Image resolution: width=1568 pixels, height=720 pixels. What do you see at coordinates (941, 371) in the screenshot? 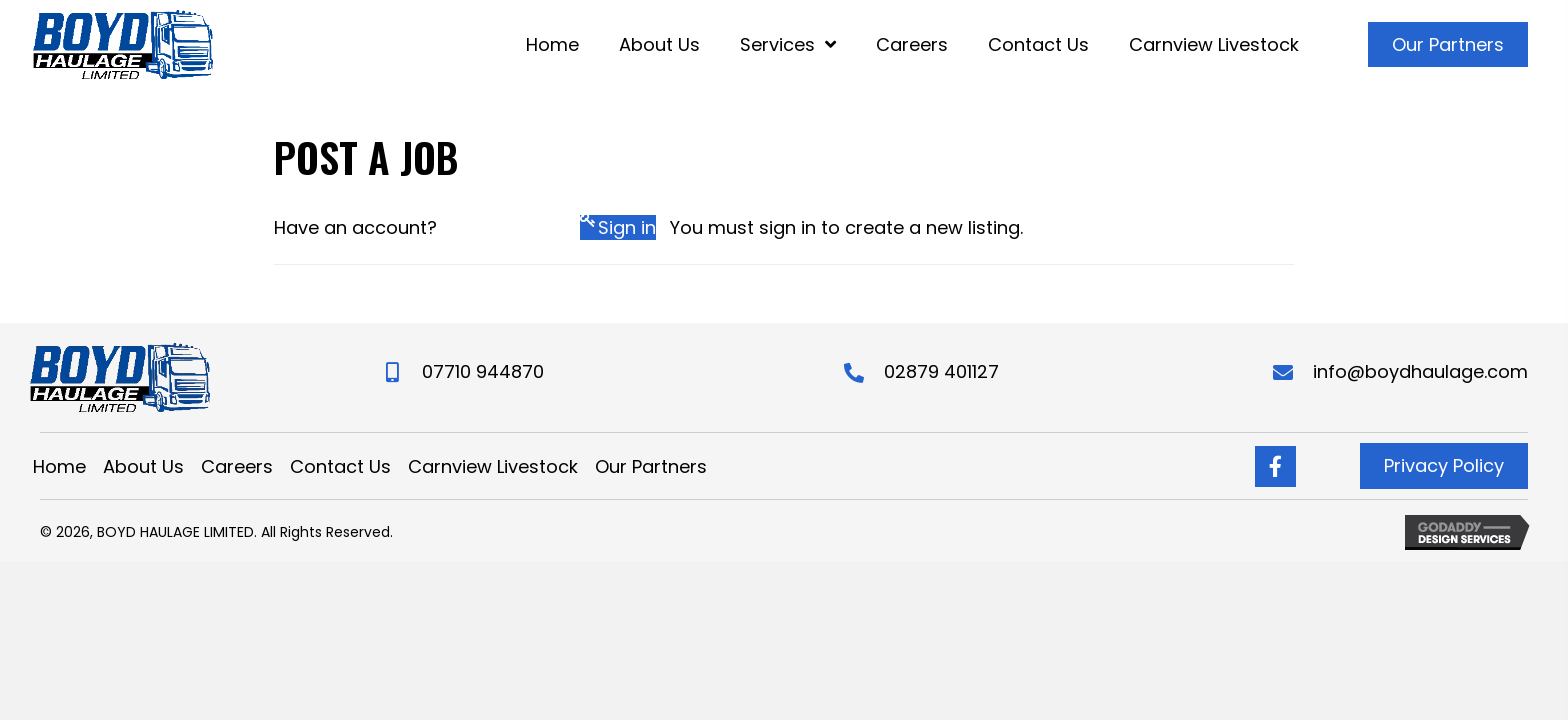
I see `02879 401127` at bounding box center [941, 371].